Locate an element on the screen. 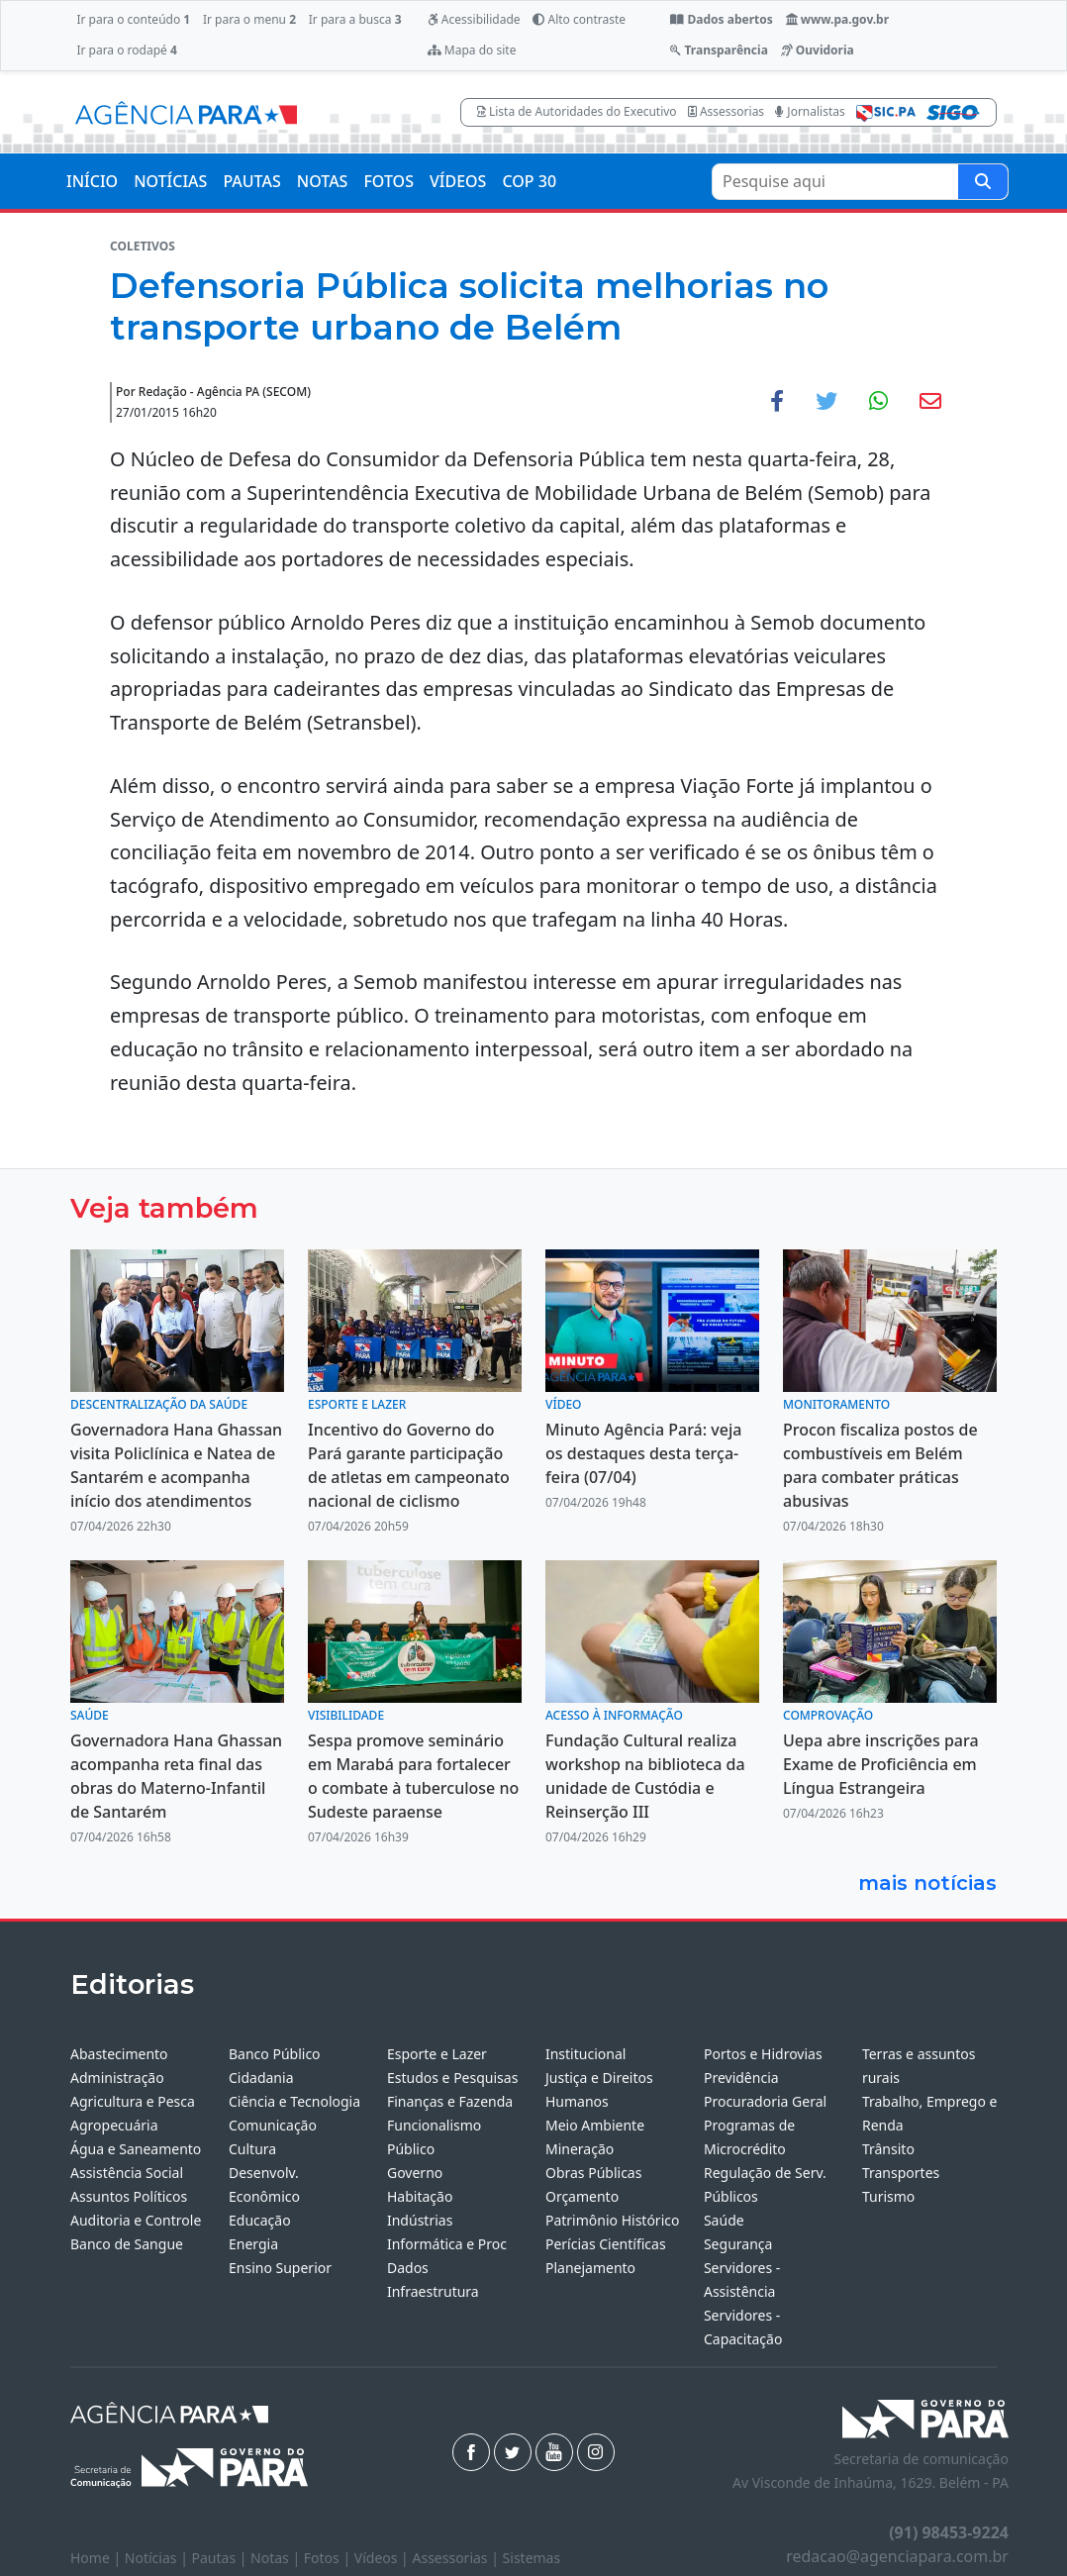 The height and width of the screenshot is (2576, 1067). Ir para a busca is located at coordinates (355, 19).